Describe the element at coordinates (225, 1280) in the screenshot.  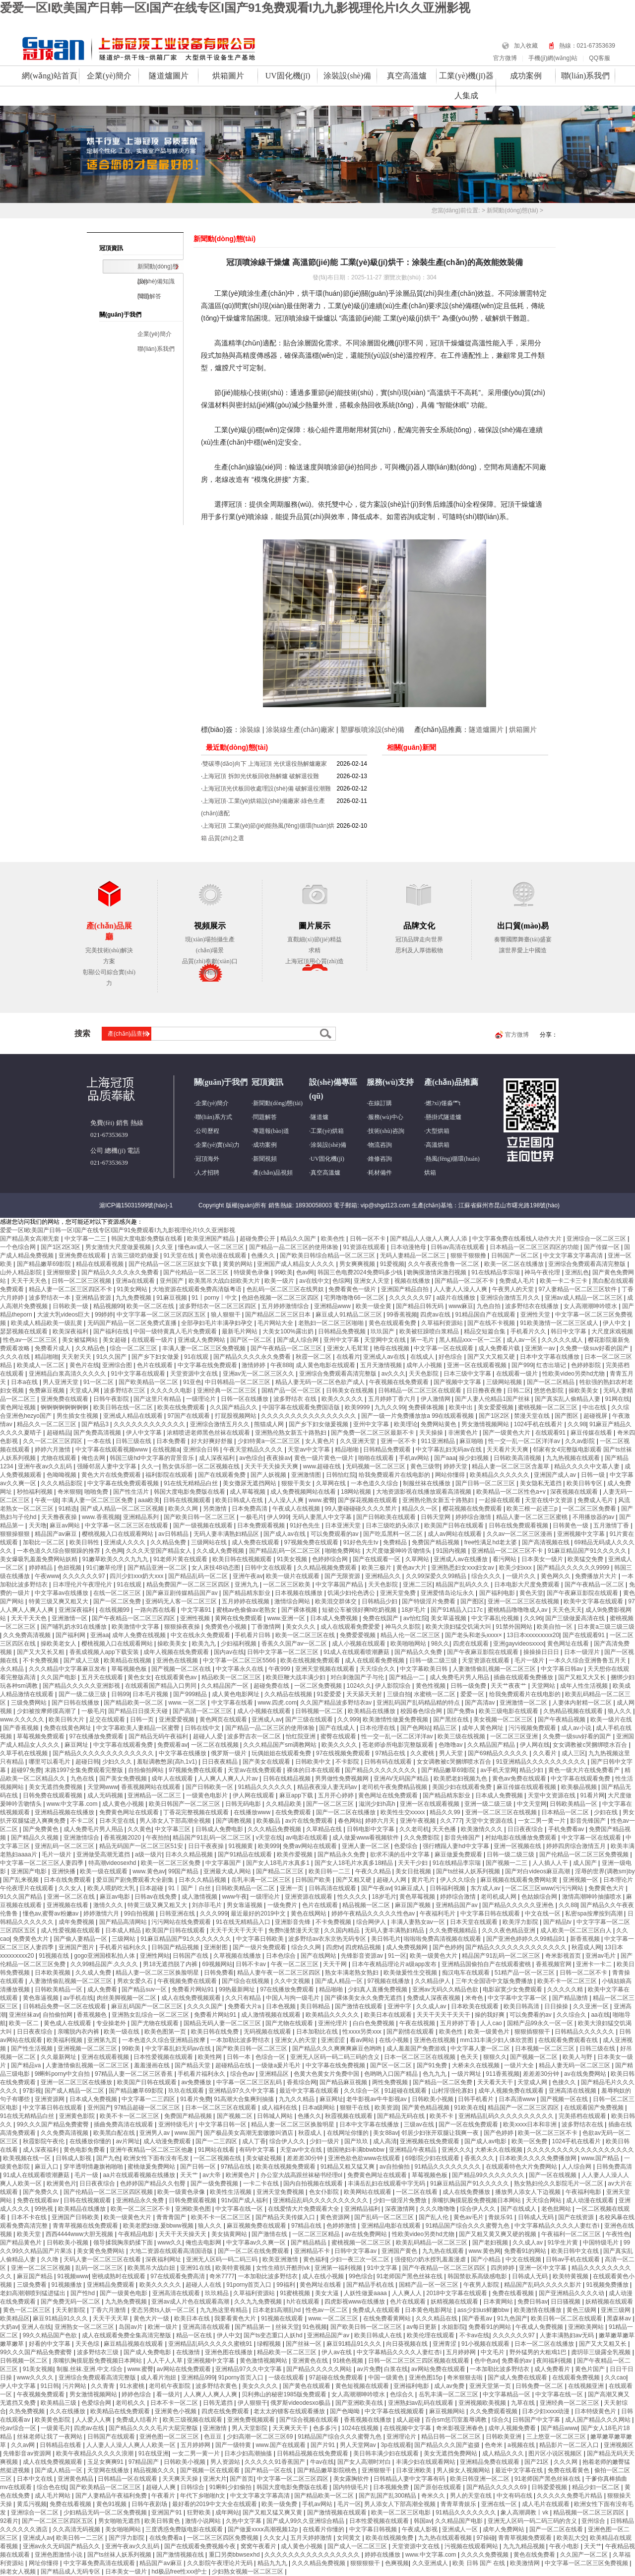
I see `欧美黑吊大战白妞欧美大片` at that location.